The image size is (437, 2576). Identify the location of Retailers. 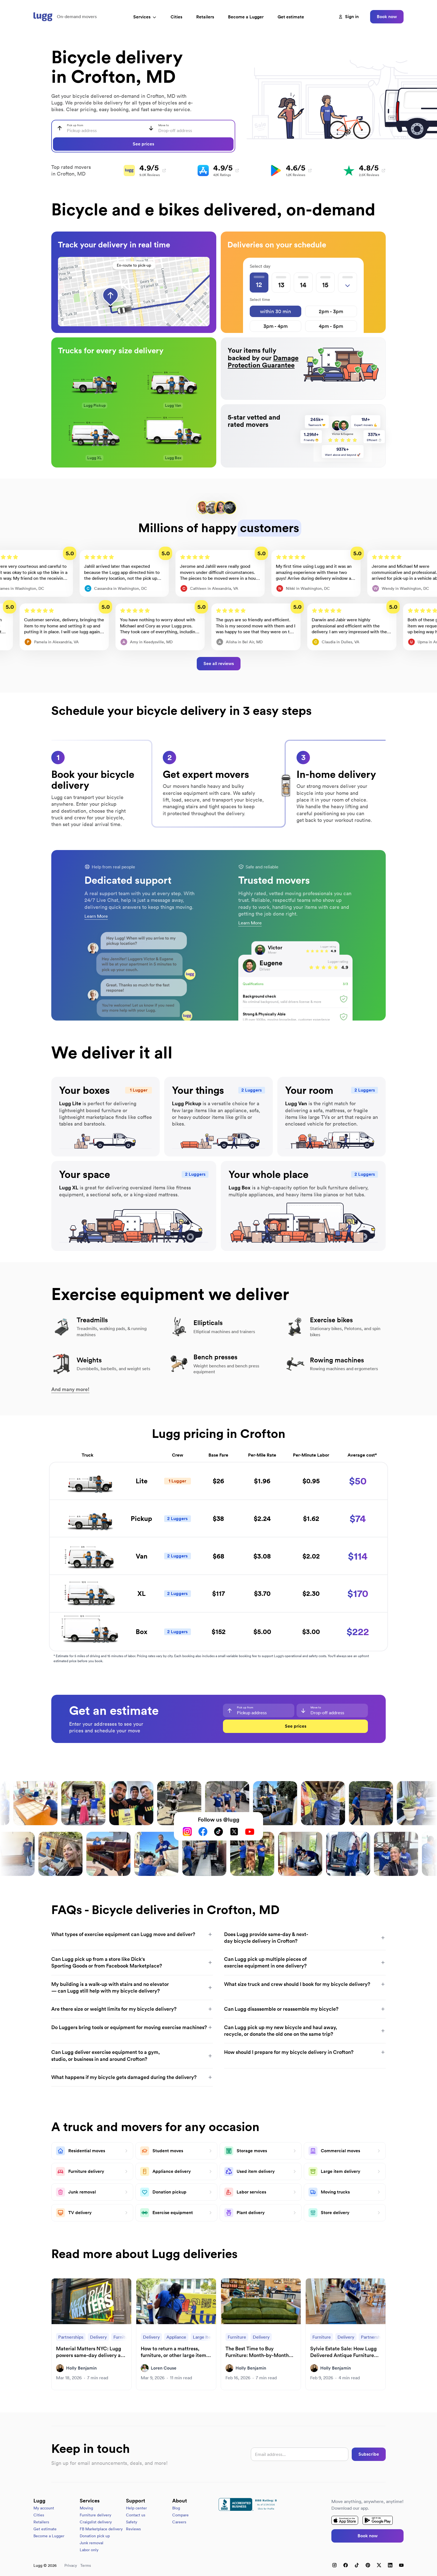
(205, 17).